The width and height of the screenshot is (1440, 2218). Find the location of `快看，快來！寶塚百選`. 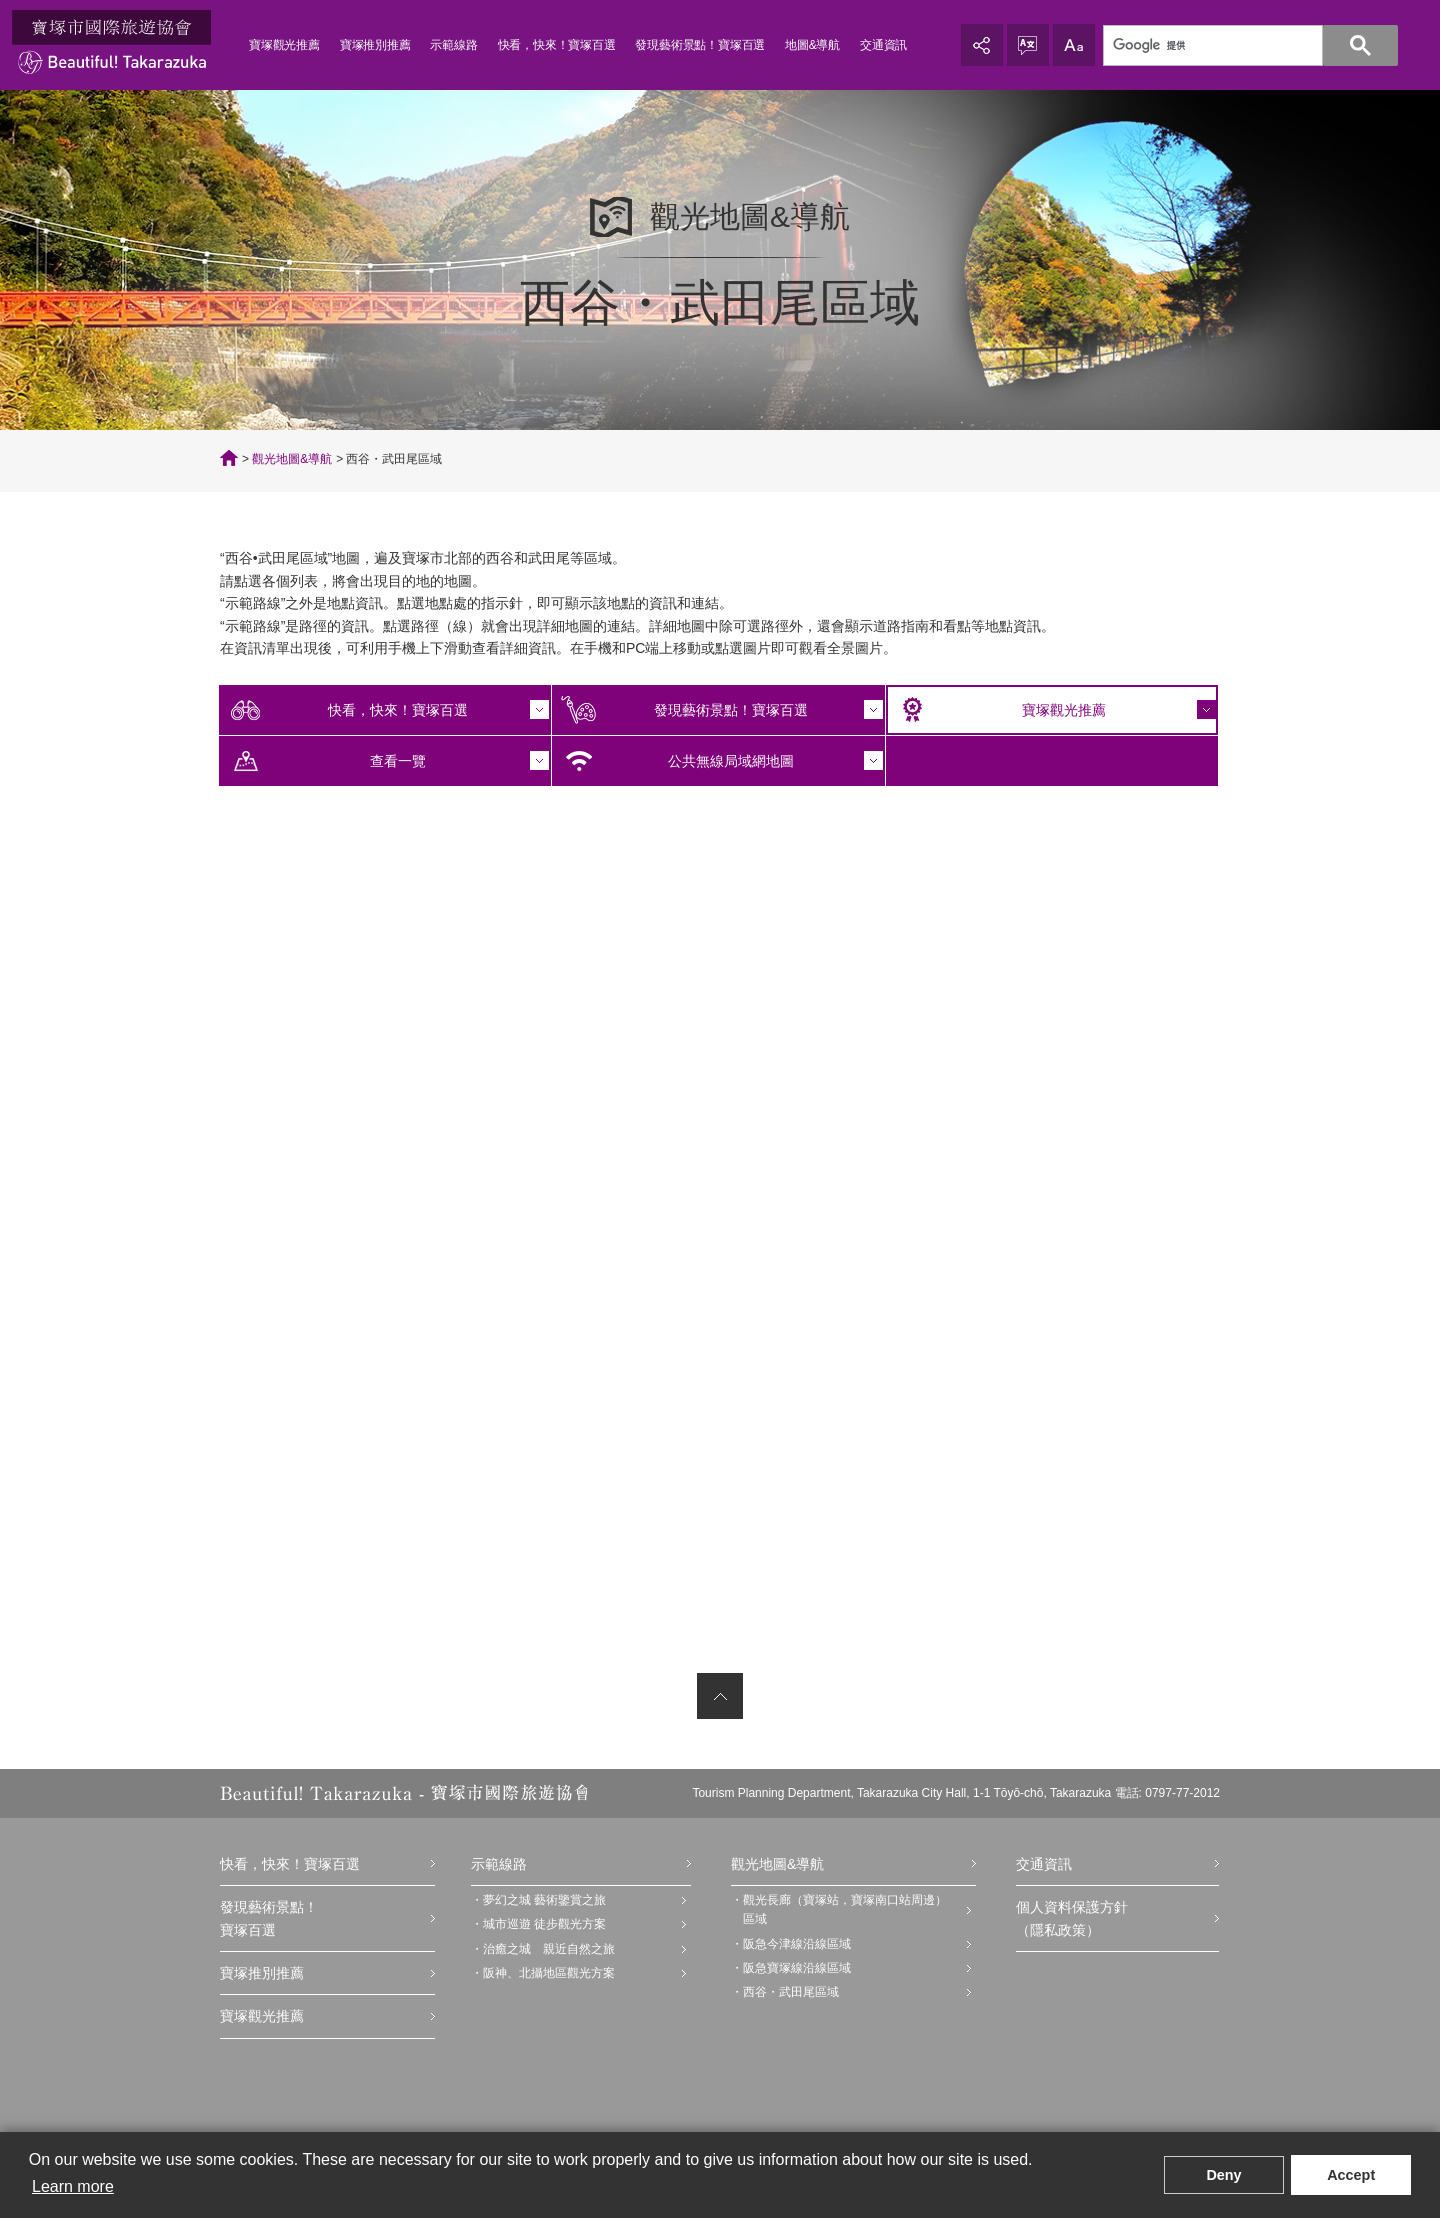

快看，快來！寶塚百選 is located at coordinates (557, 45).